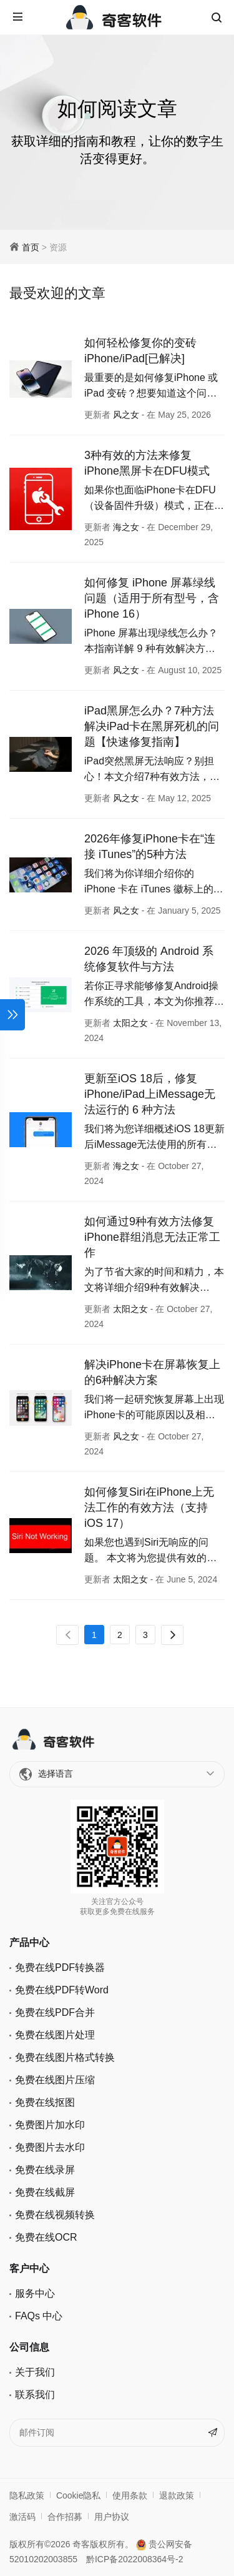  Describe the element at coordinates (134, 2559) in the screenshot. I see `黔ICP备2022008364号-2` at that location.